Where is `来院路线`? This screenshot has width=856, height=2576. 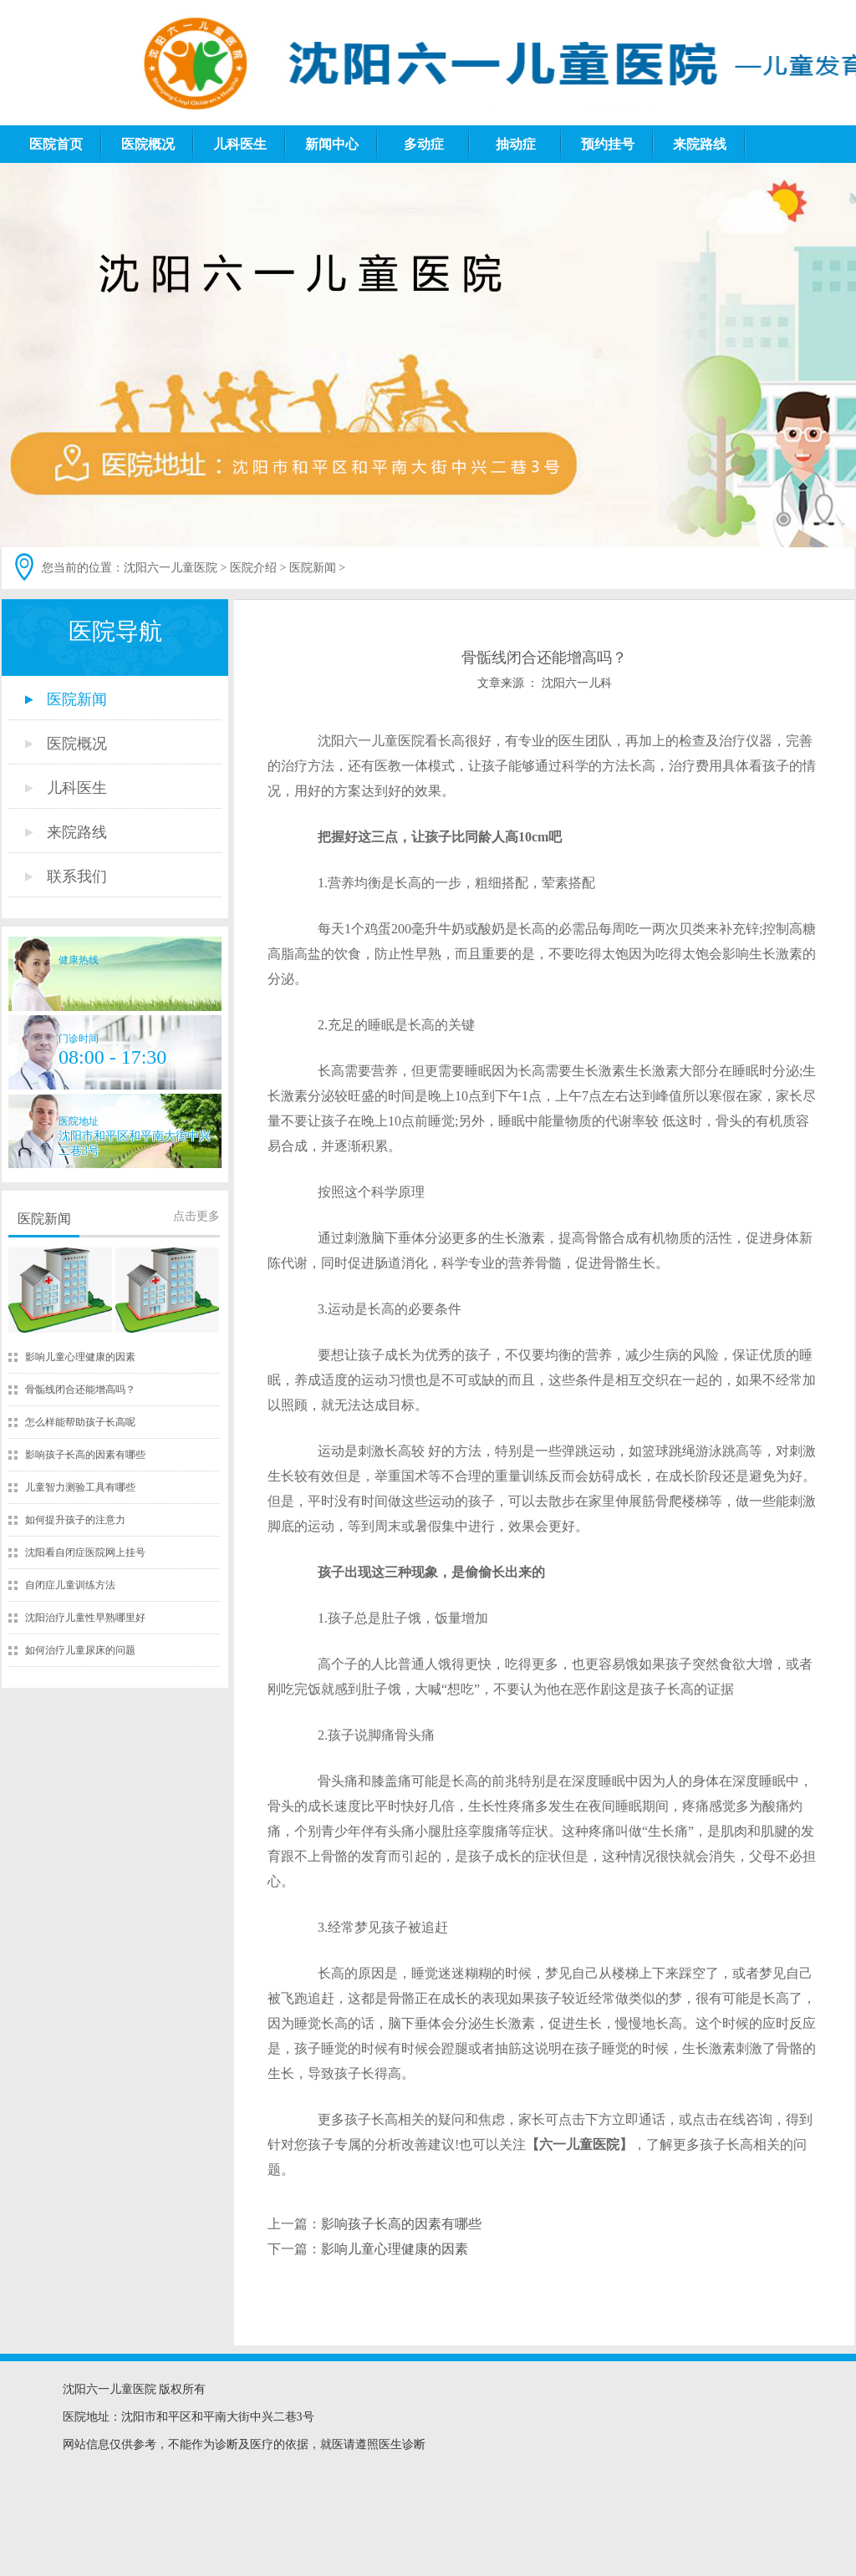
来院路线 is located at coordinates (699, 144).